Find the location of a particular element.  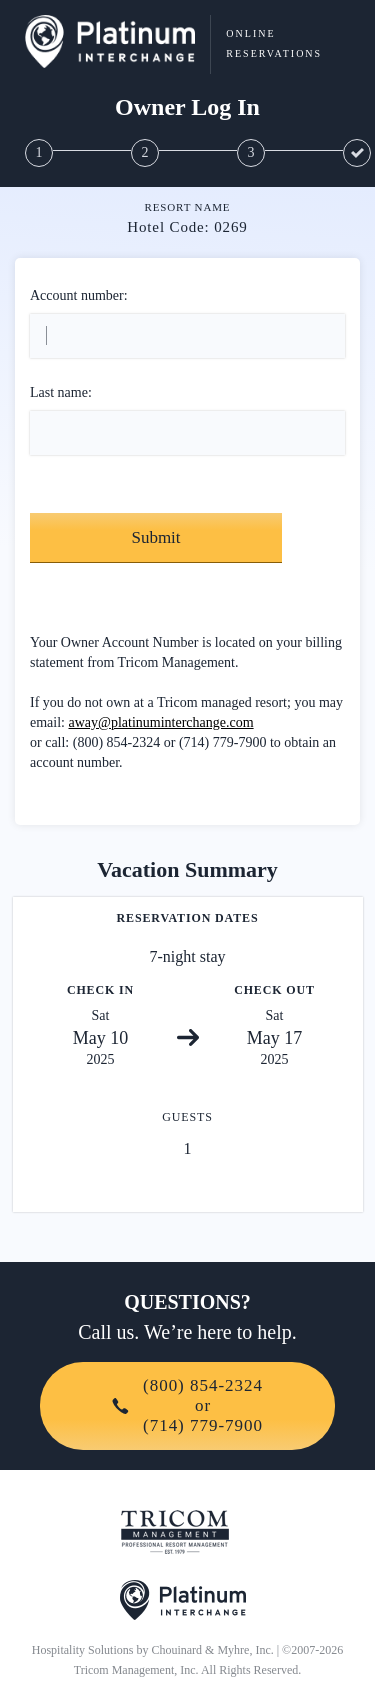

(800) 854-2324or(714) 779-7900 is located at coordinates (187, 1405).